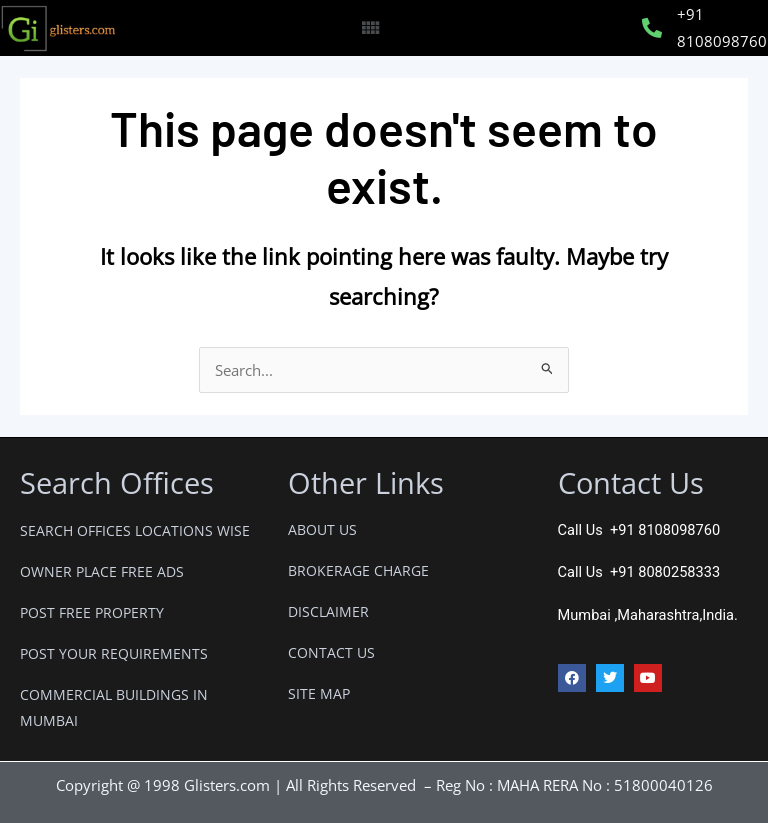 This screenshot has height=823, width=768. Describe the element at coordinates (319, 693) in the screenshot. I see `SITE MAP` at that location.